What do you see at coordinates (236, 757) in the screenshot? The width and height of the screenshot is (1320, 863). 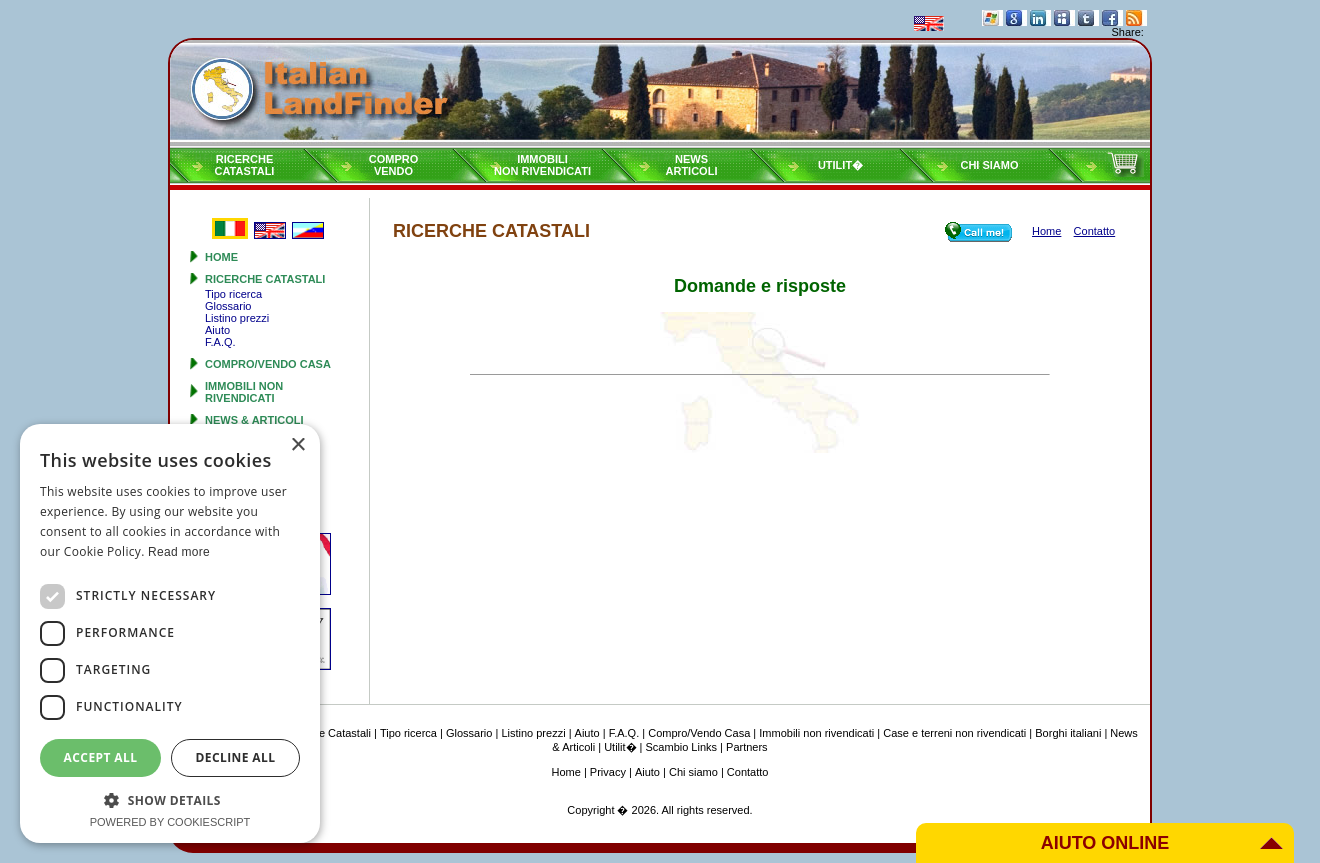 I see `Decline all [button]` at bounding box center [236, 757].